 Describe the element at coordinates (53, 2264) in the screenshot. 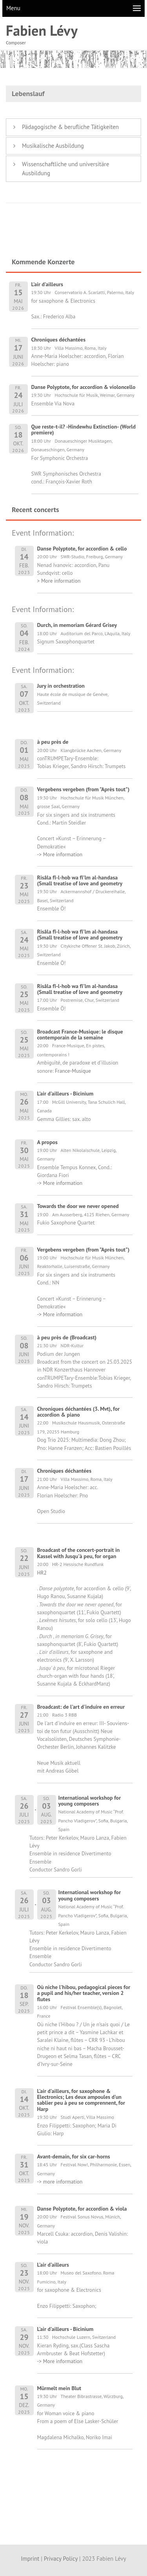

I see `L'air d'ailleurs` at that location.